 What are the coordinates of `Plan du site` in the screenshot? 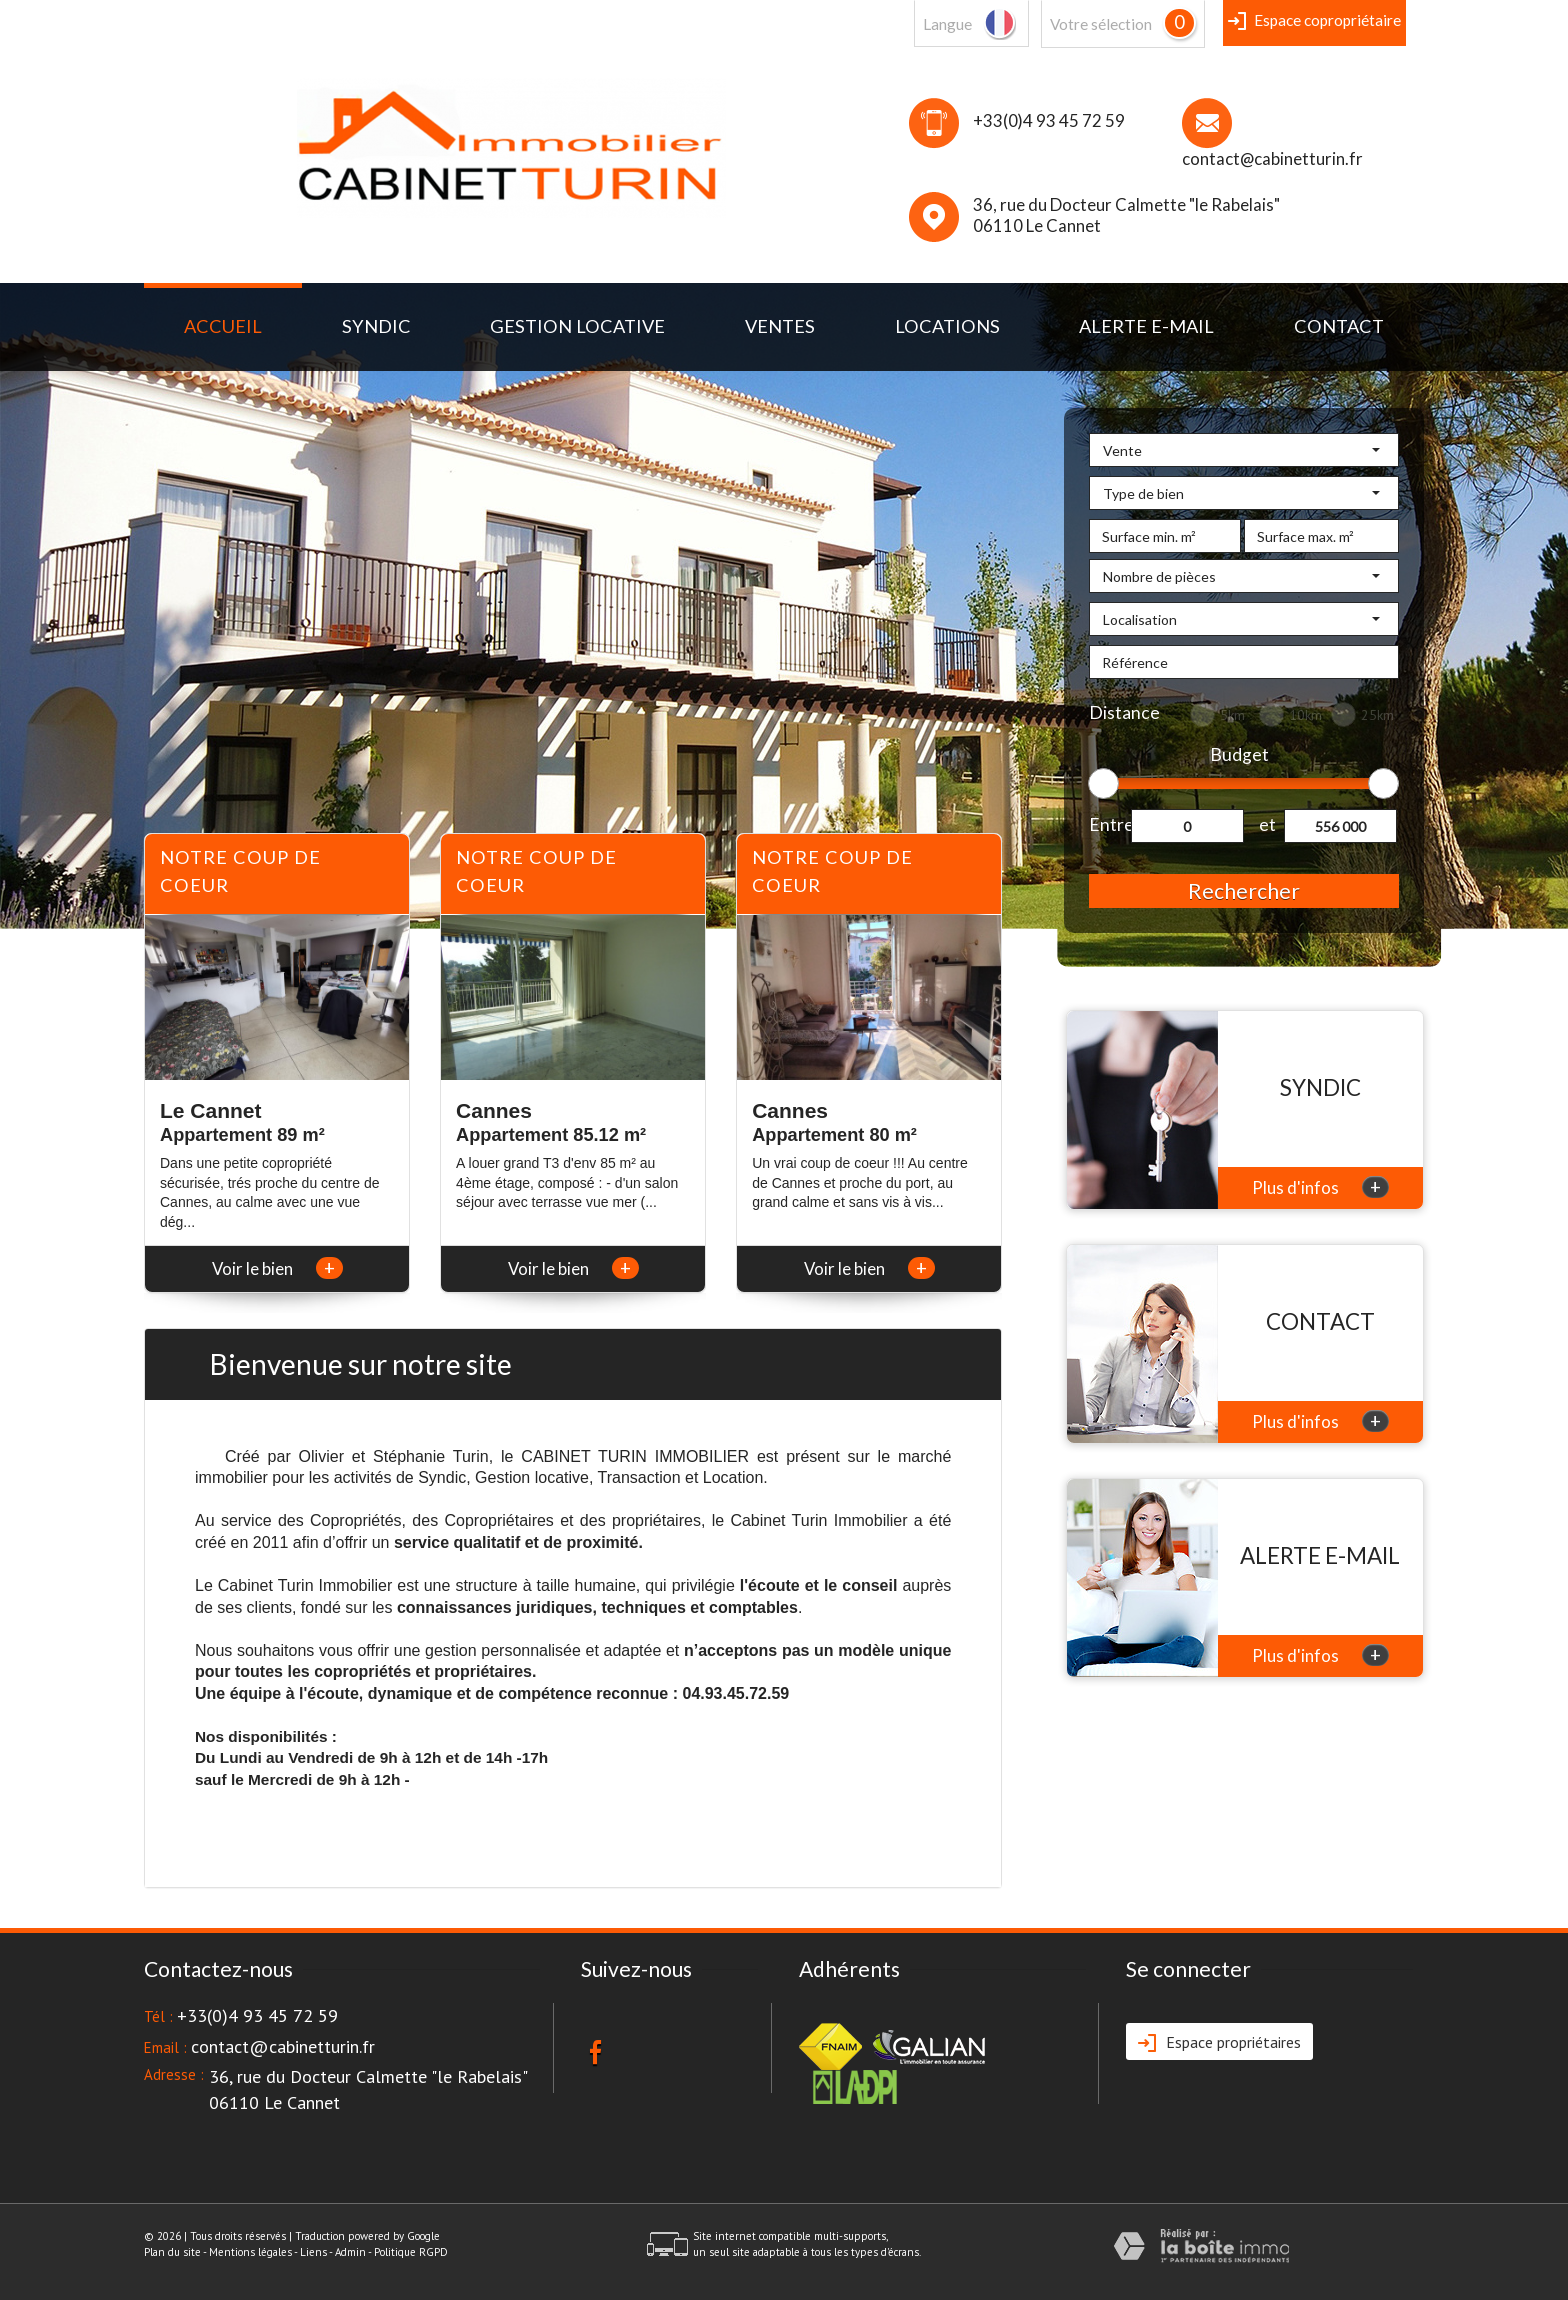 It's located at (172, 2252).